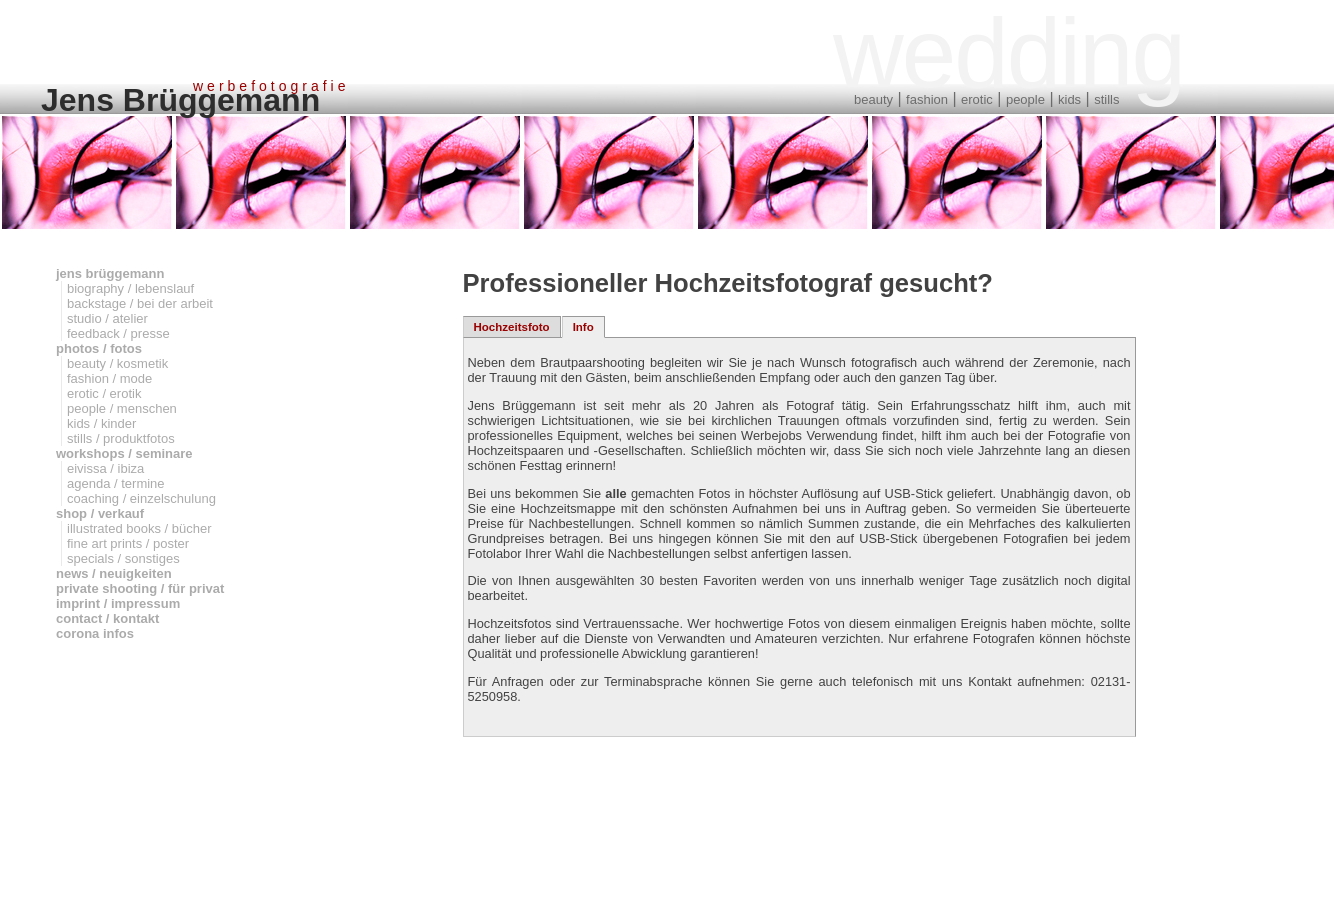  What do you see at coordinates (512, 327) in the screenshot?
I see `Hochzeitsfoto` at bounding box center [512, 327].